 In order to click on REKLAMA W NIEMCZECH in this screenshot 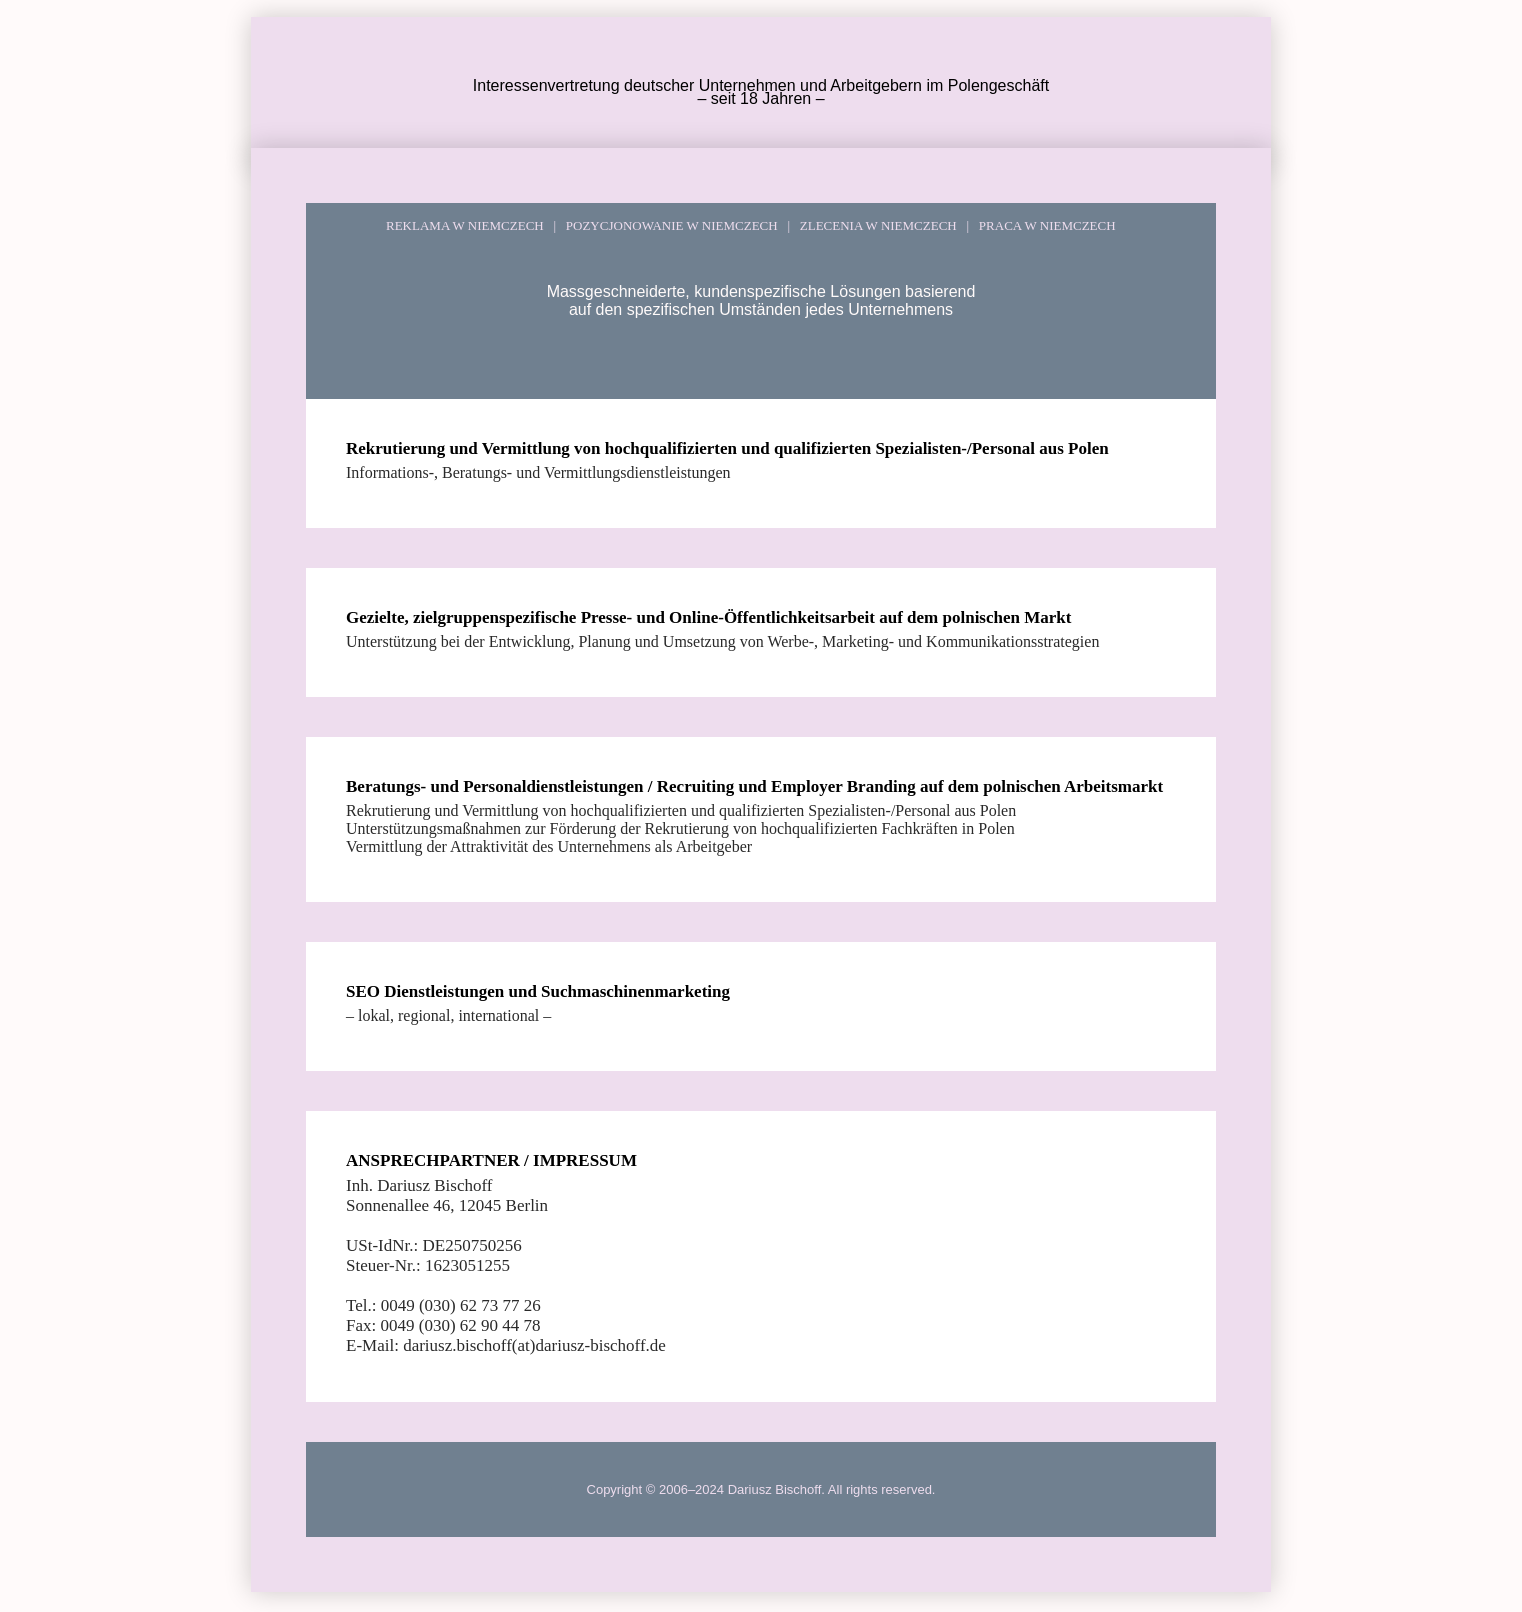, I will do `click(465, 225)`.